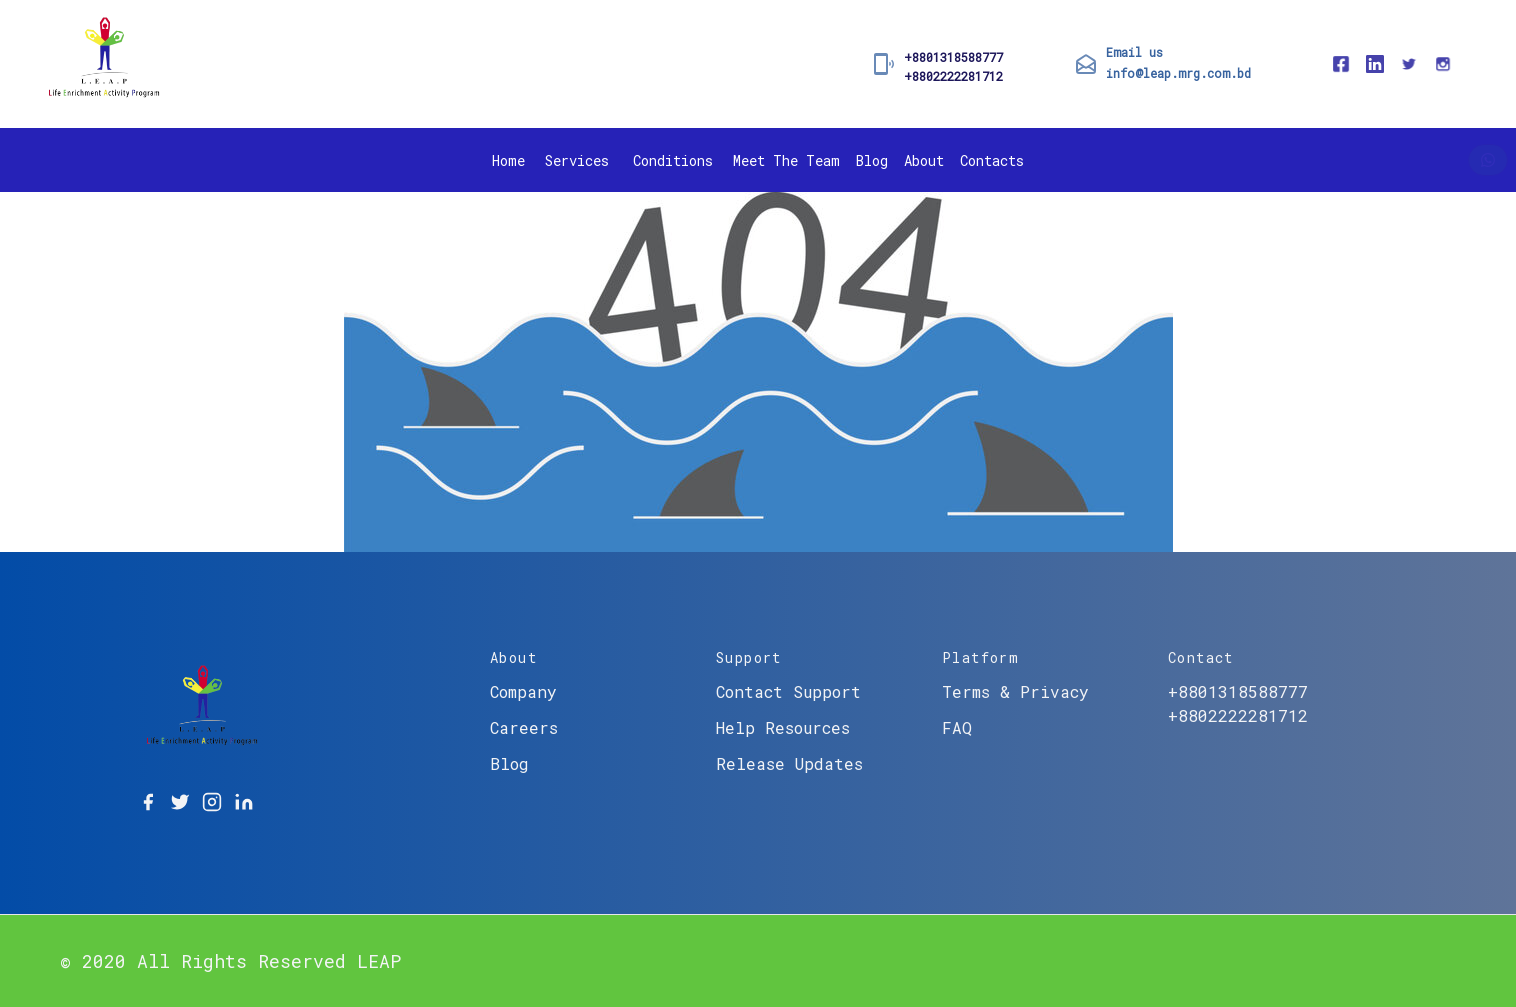  Describe the element at coordinates (1178, 73) in the screenshot. I see `info@leap.mrg.com.bd` at that location.